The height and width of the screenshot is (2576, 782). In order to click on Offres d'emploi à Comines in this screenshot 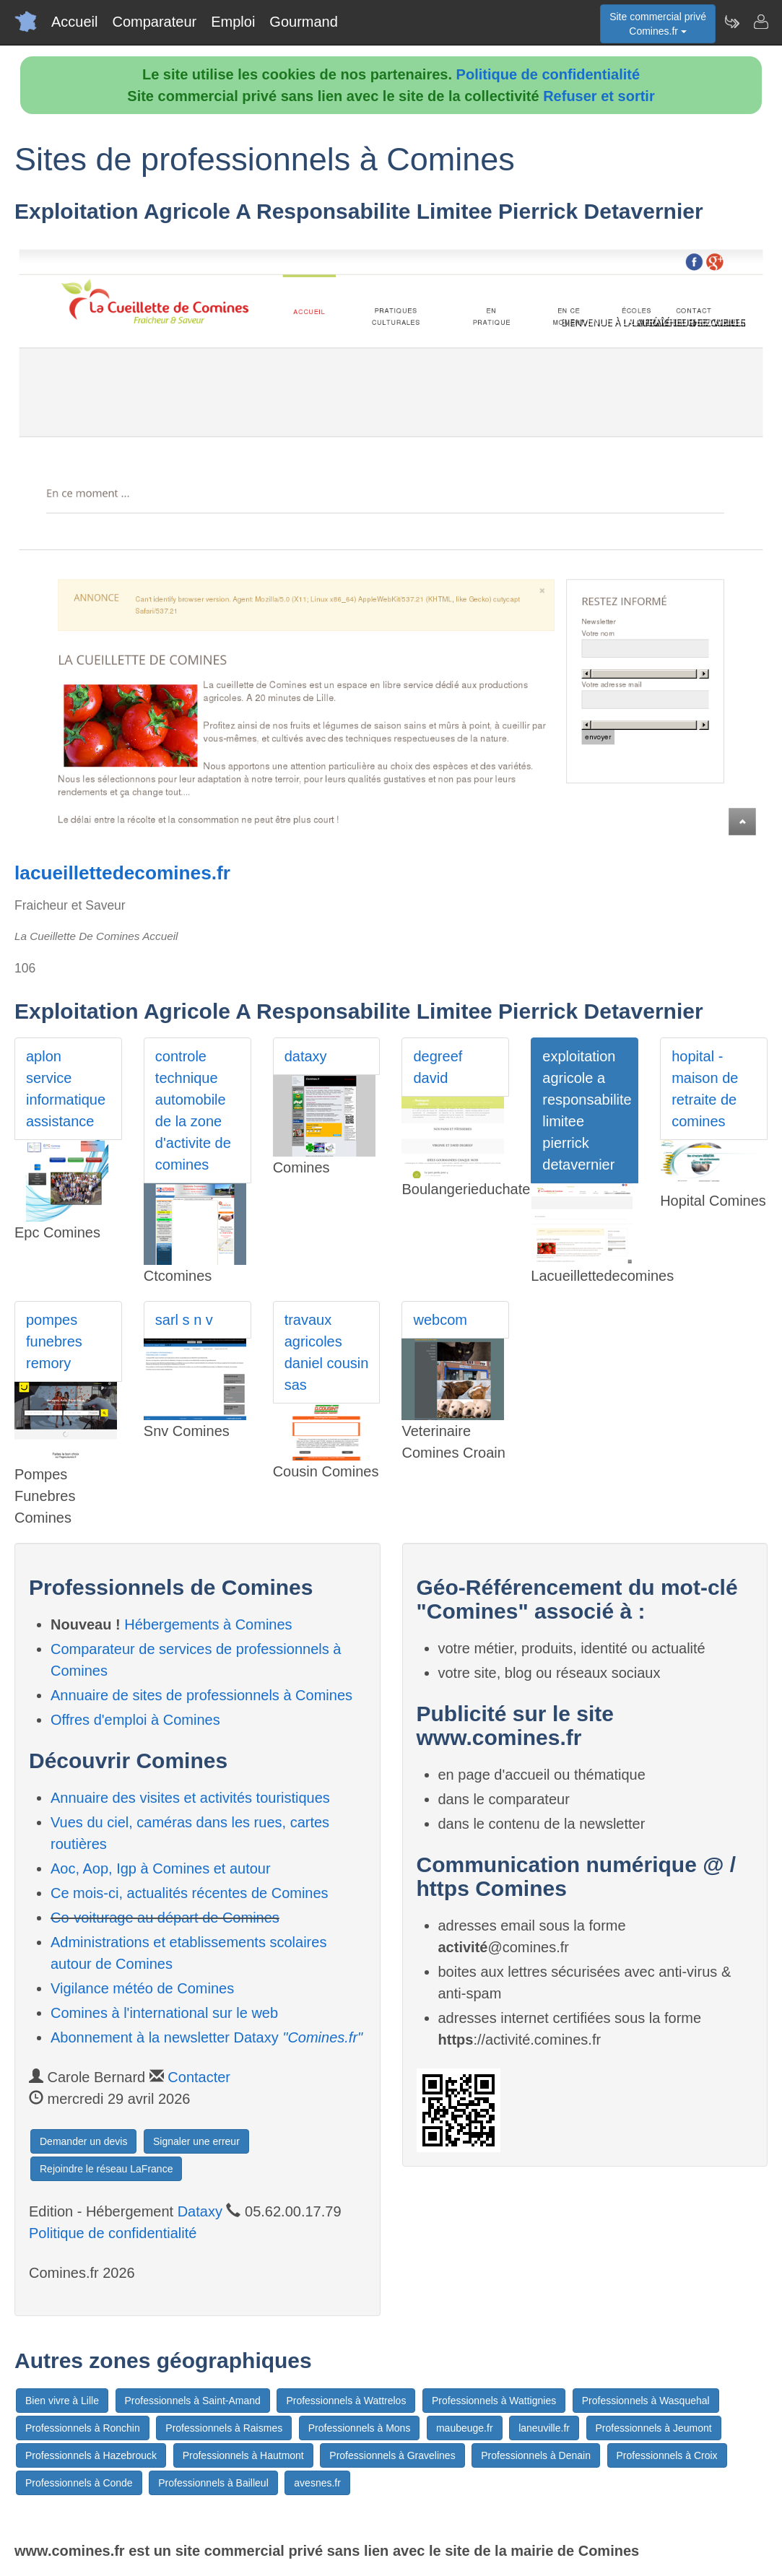, I will do `click(135, 1720)`.